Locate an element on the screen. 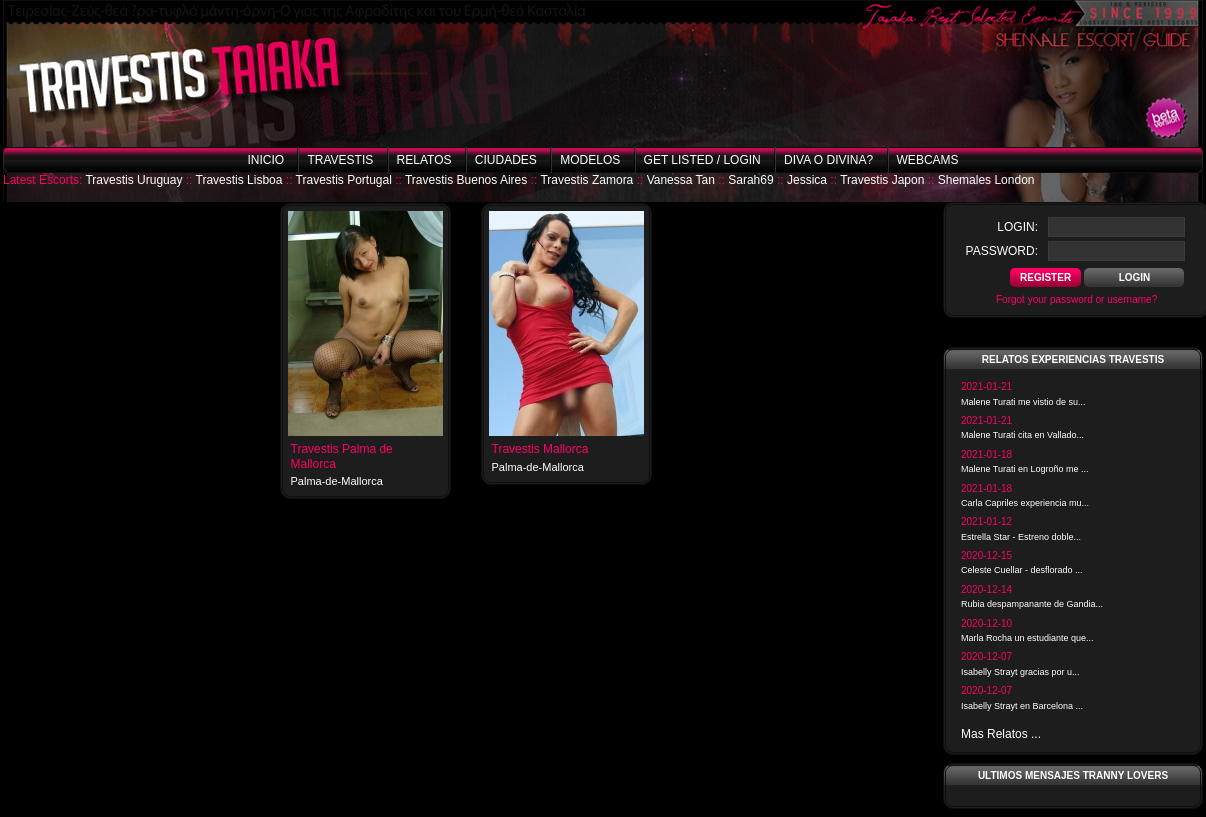 Image resolution: width=1206 pixels, height=817 pixels. Rubia despampanante de Gandia... is located at coordinates (1032, 604).